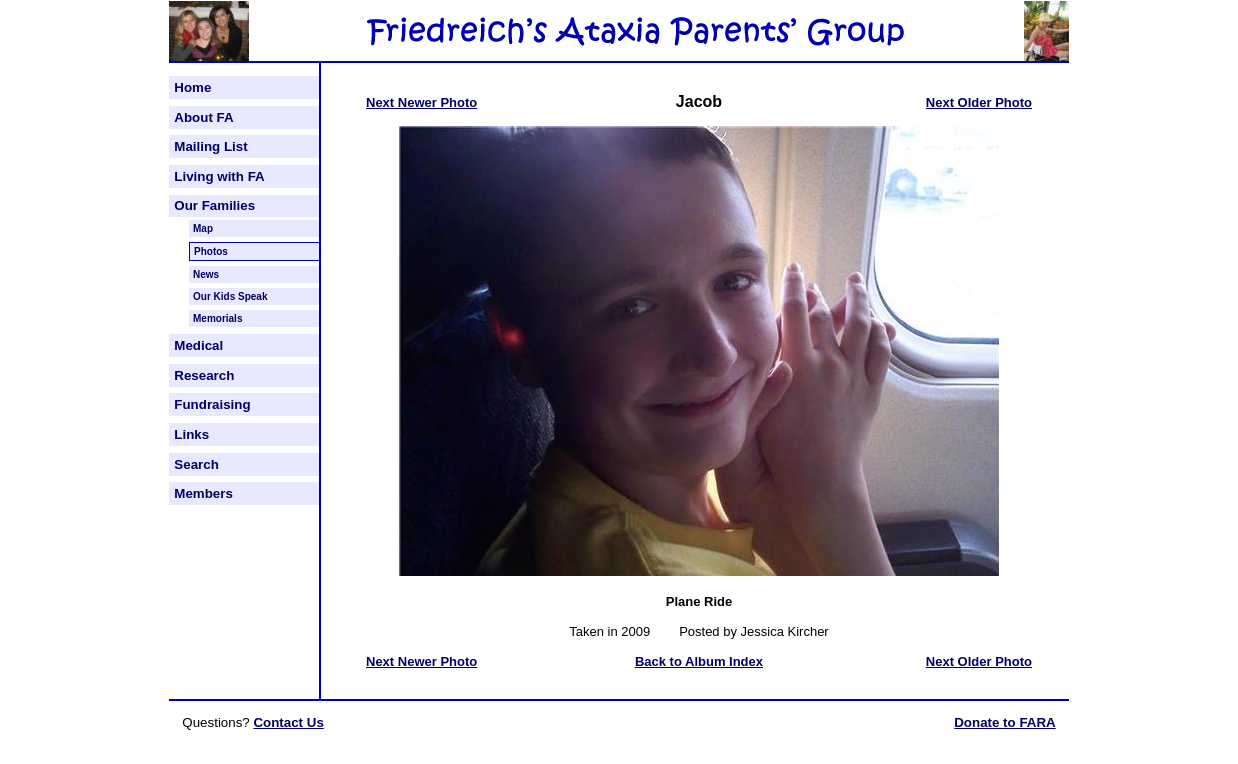  I want to click on About FA, so click(203, 117).